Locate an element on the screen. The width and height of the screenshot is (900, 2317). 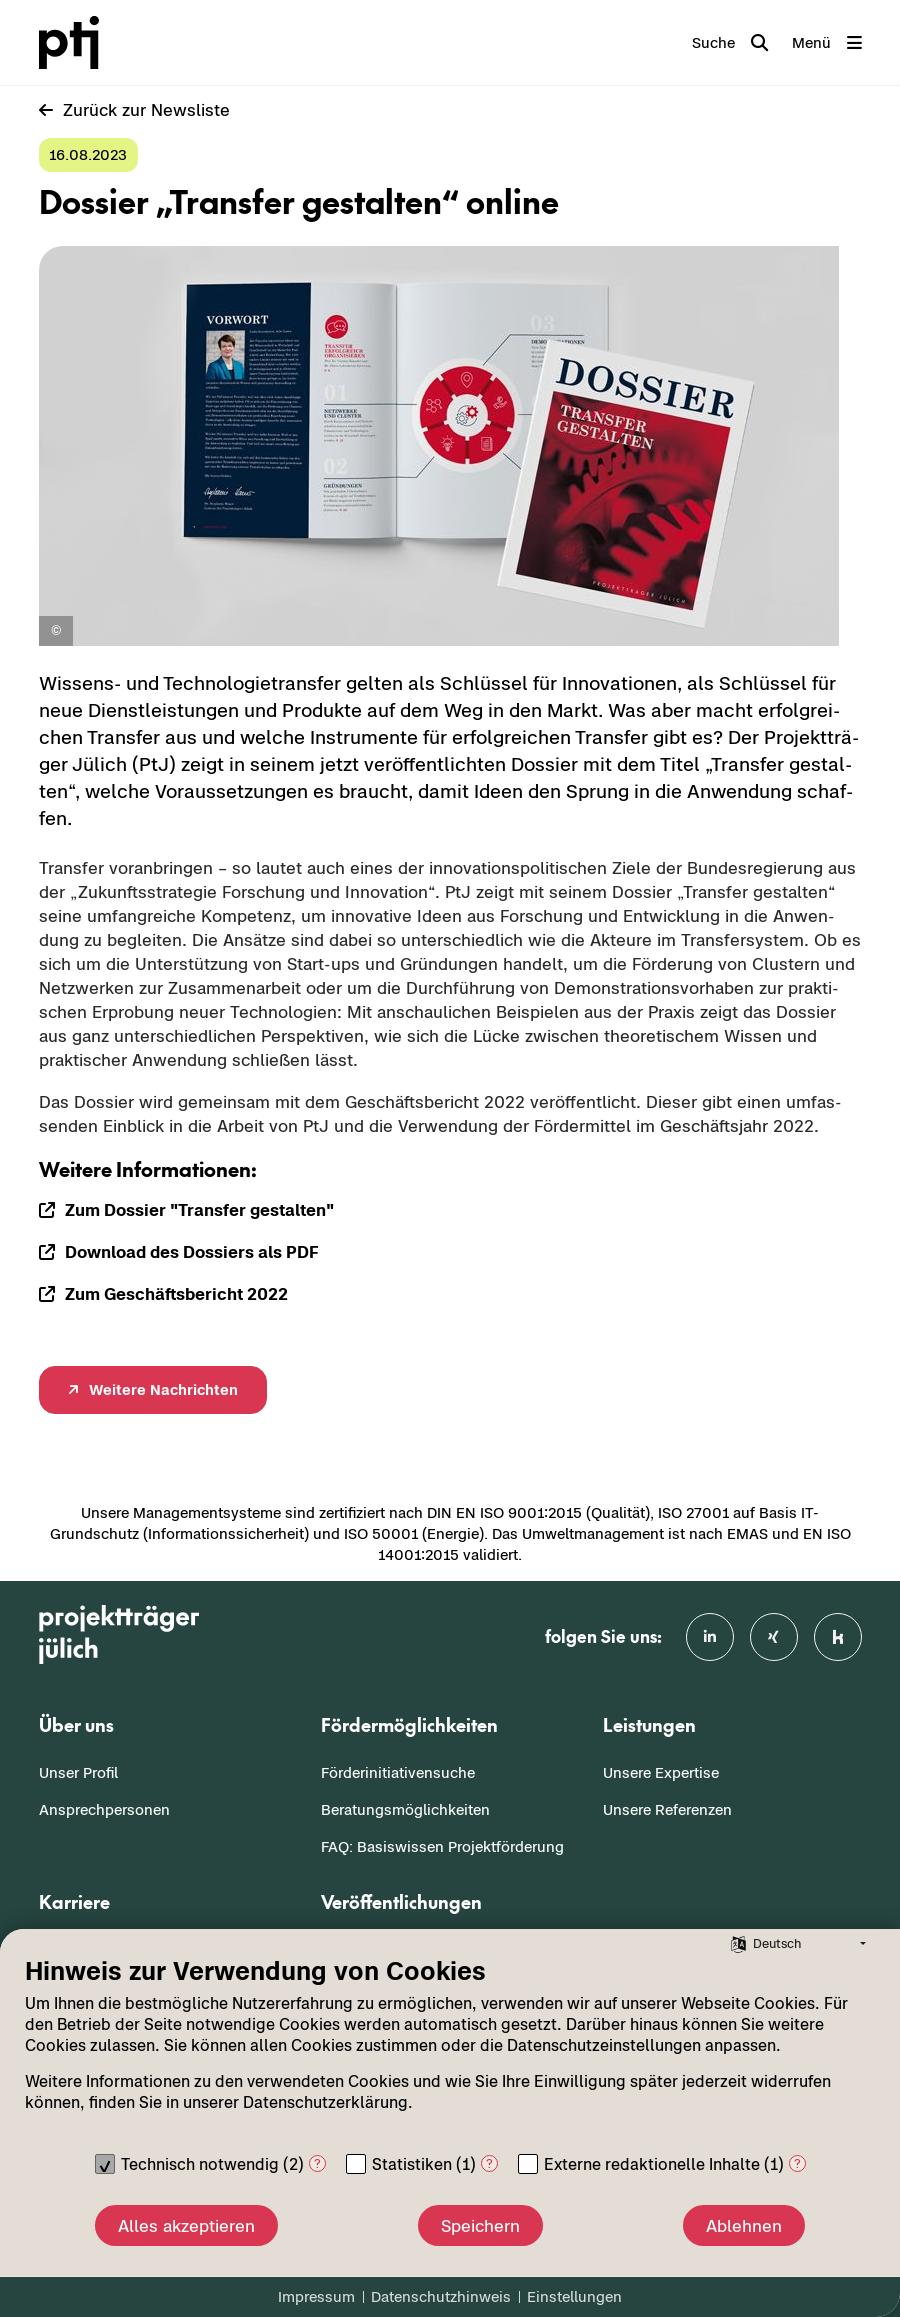
Datenschutzhinweis is located at coordinates (441, 2296).